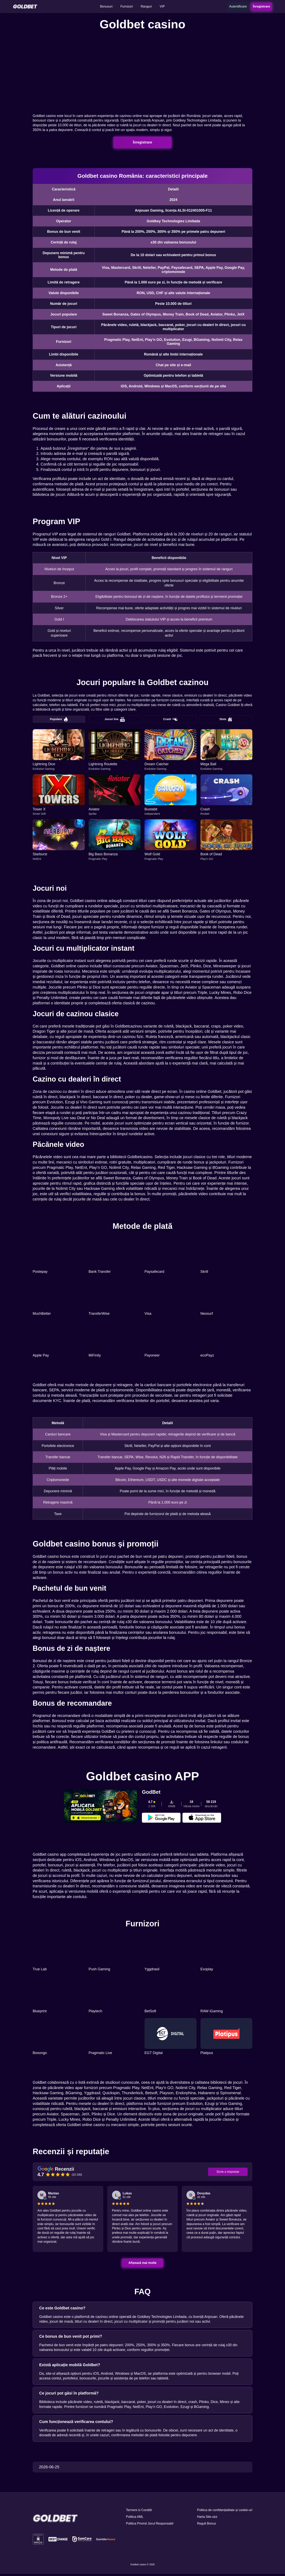  I want to click on Termeni si Conditii, so click(139, 2512).